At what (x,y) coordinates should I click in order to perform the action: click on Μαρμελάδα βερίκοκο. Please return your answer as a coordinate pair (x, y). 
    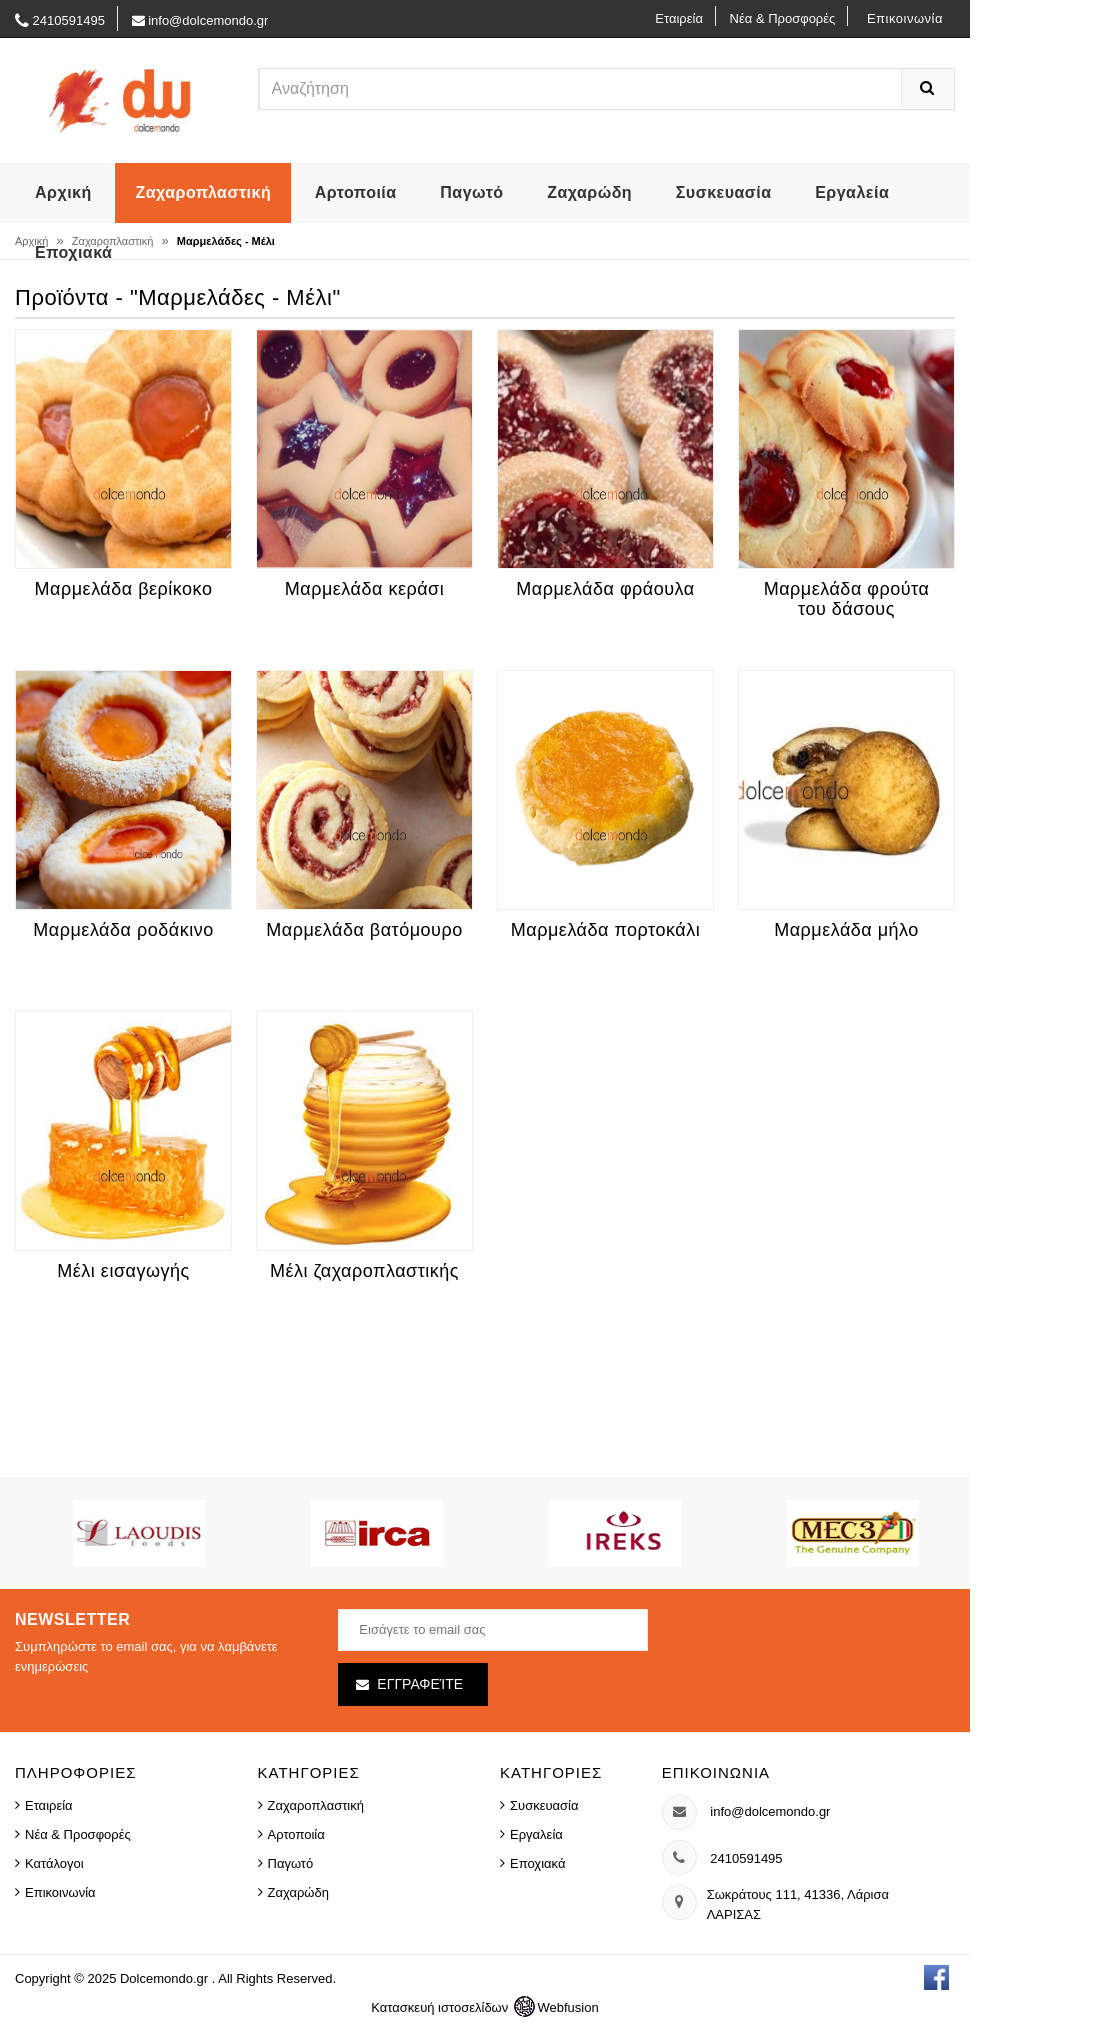
    Looking at the image, I should click on (124, 589).